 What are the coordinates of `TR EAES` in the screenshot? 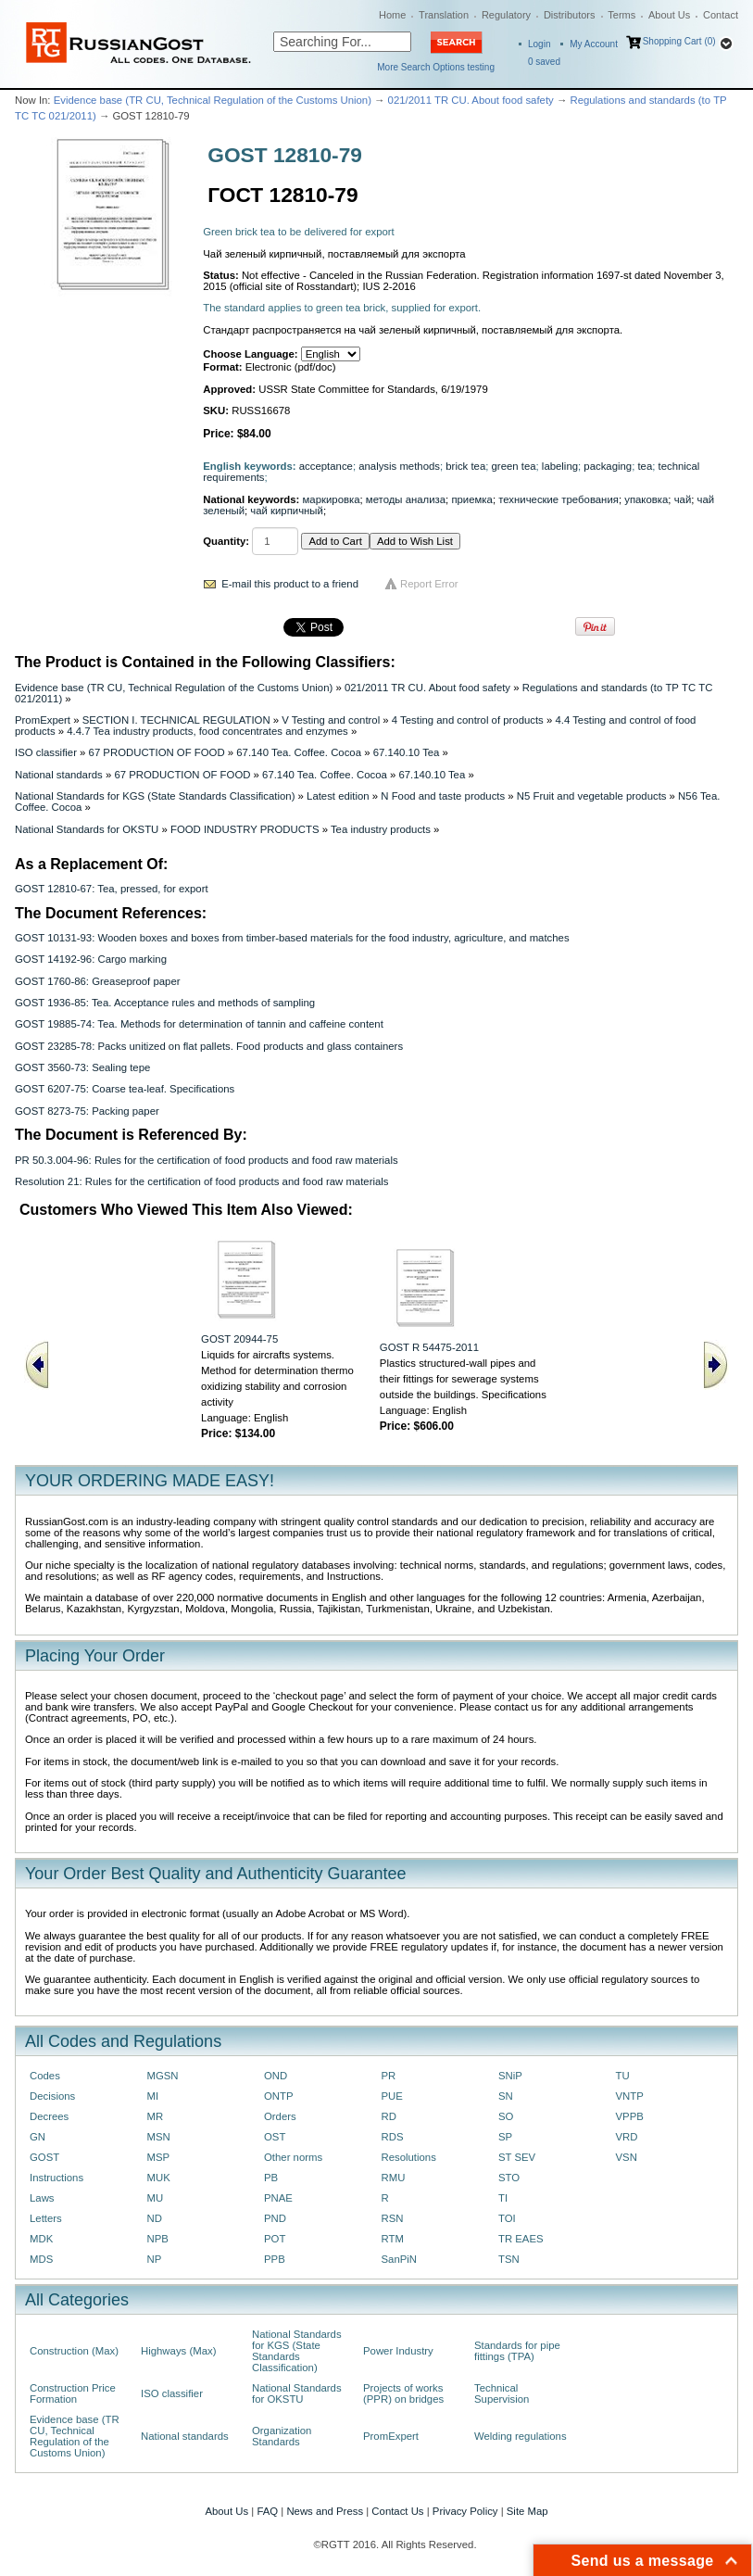 It's located at (521, 2238).